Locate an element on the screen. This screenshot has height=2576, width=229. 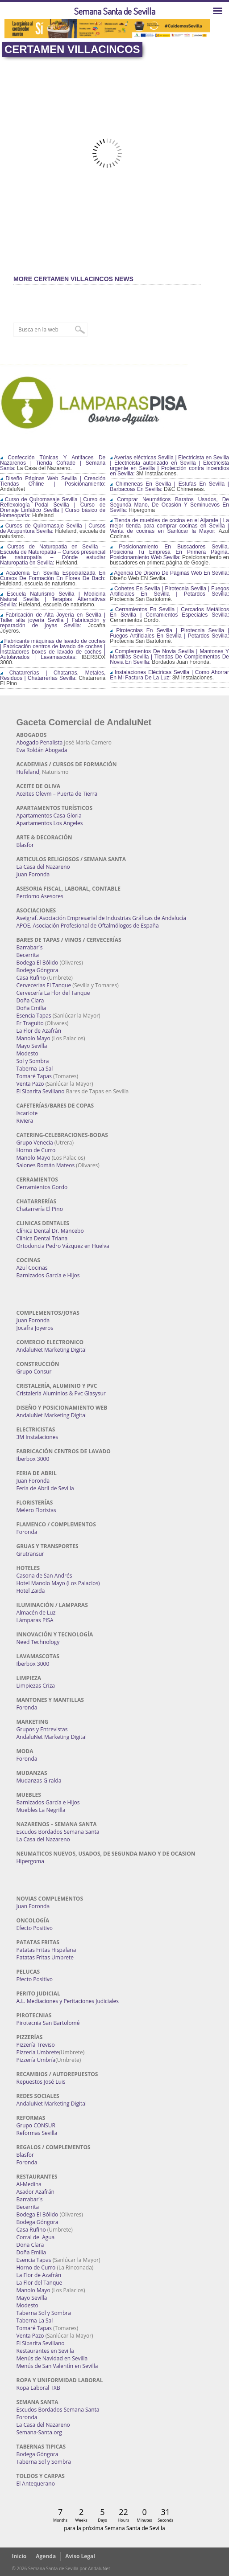
Instalaciones Eléctricas Sevilla | Como Ahorrar En Mi Factura De La Luz: is located at coordinates (169, 675).